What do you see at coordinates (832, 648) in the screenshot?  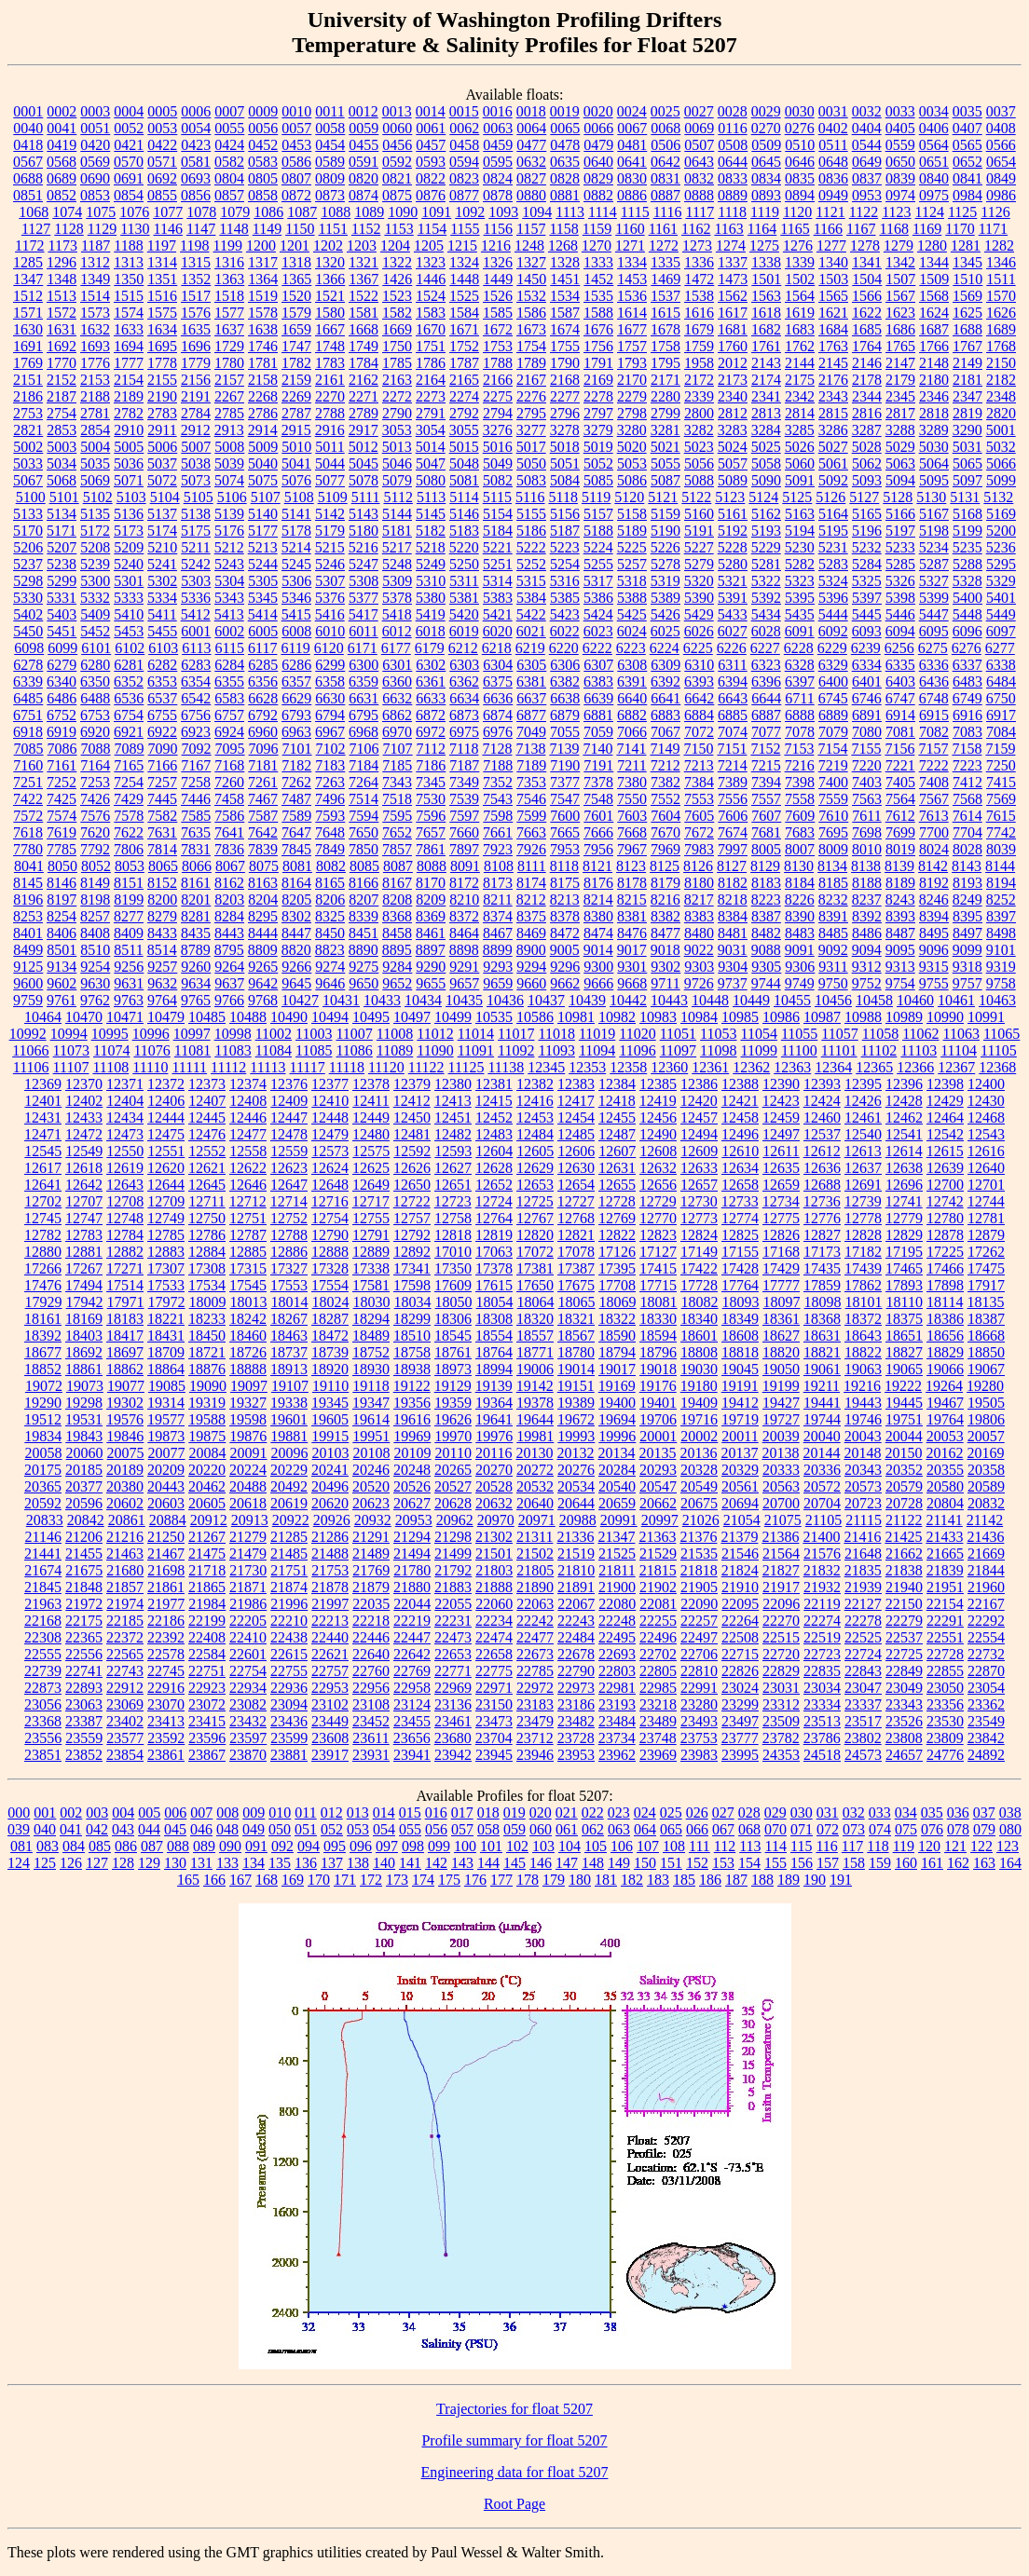 I see `6229` at bounding box center [832, 648].